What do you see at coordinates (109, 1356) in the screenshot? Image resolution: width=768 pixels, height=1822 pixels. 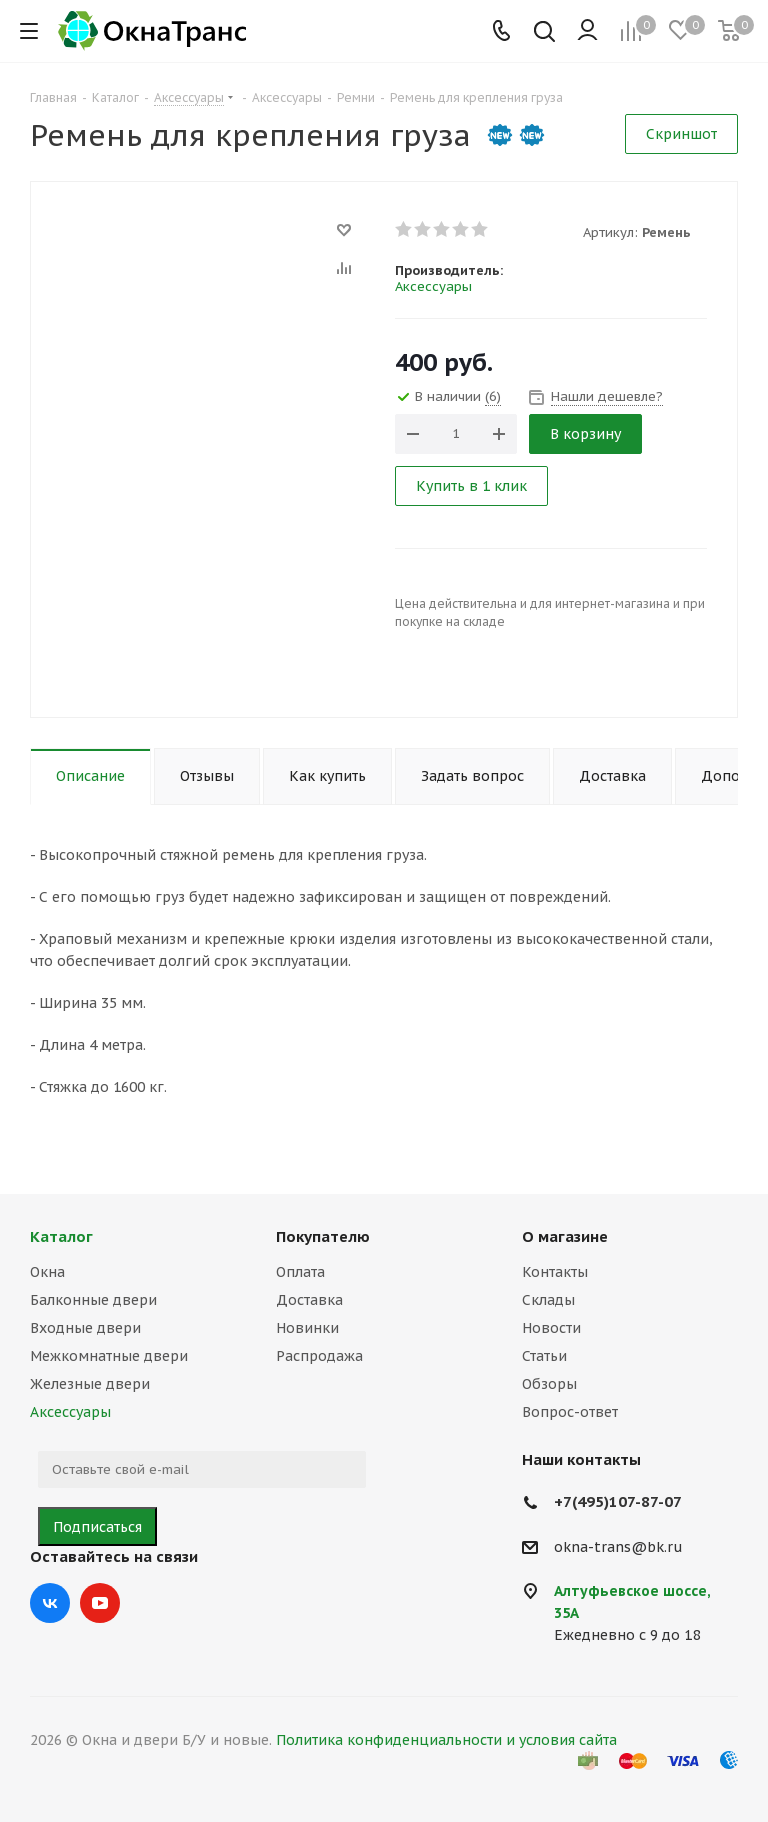 I see `Межкомнатные двери` at bounding box center [109, 1356].